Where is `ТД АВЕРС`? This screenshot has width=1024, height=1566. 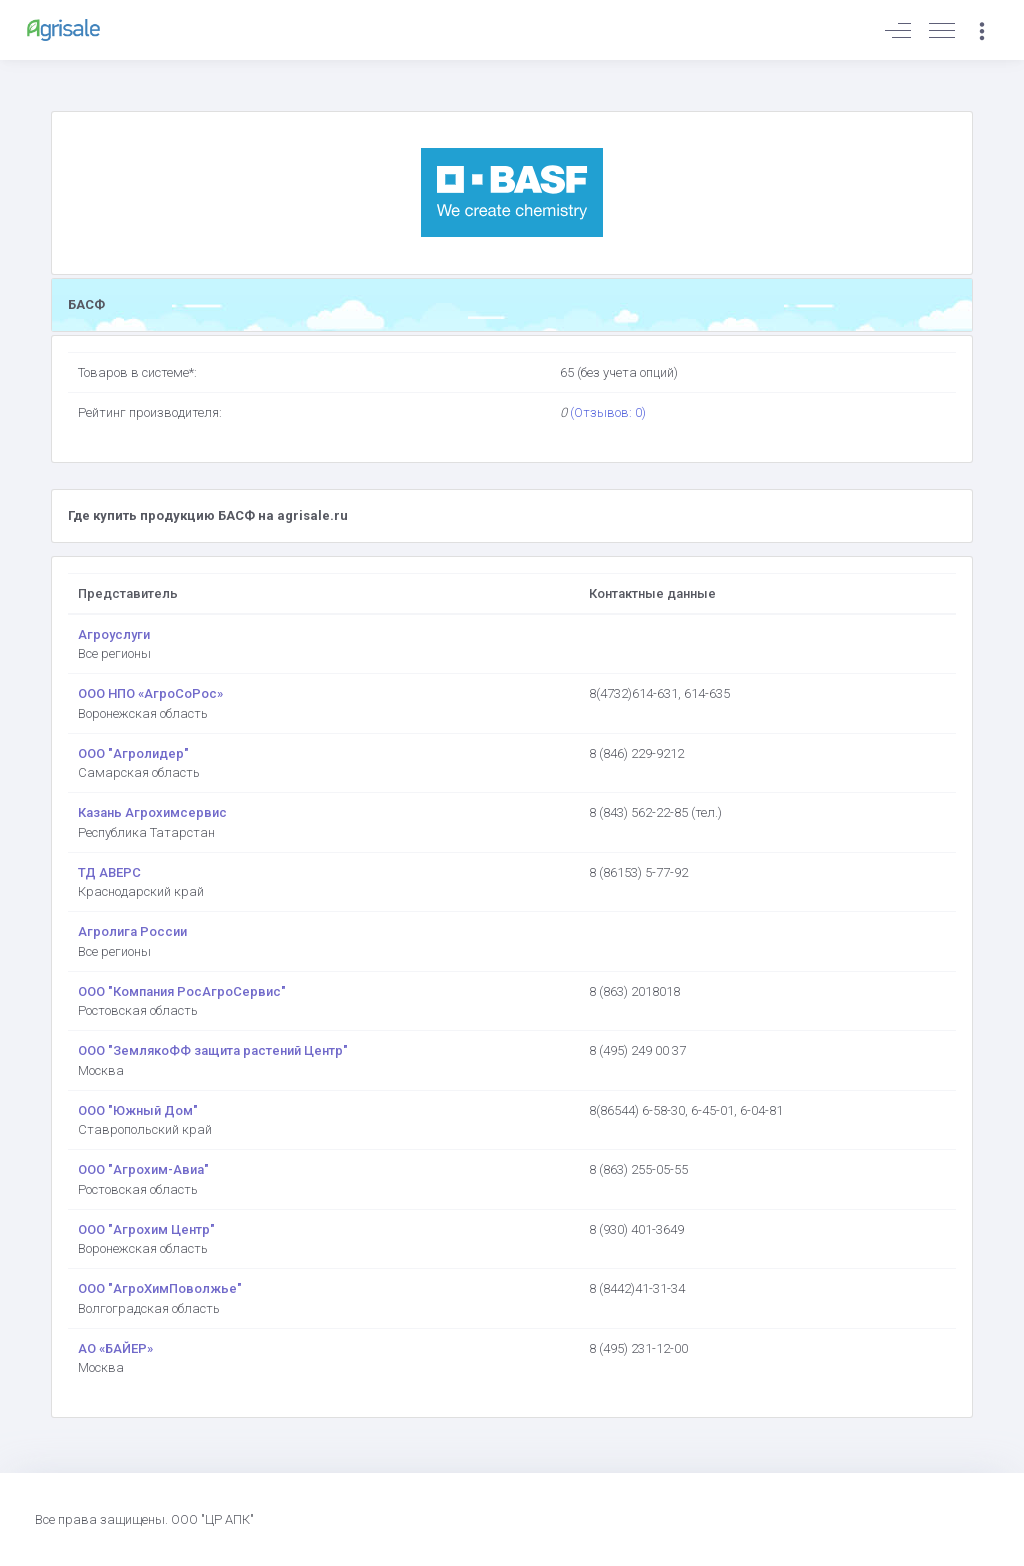
ТД АВЕРС is located at coordinates (109, 872).